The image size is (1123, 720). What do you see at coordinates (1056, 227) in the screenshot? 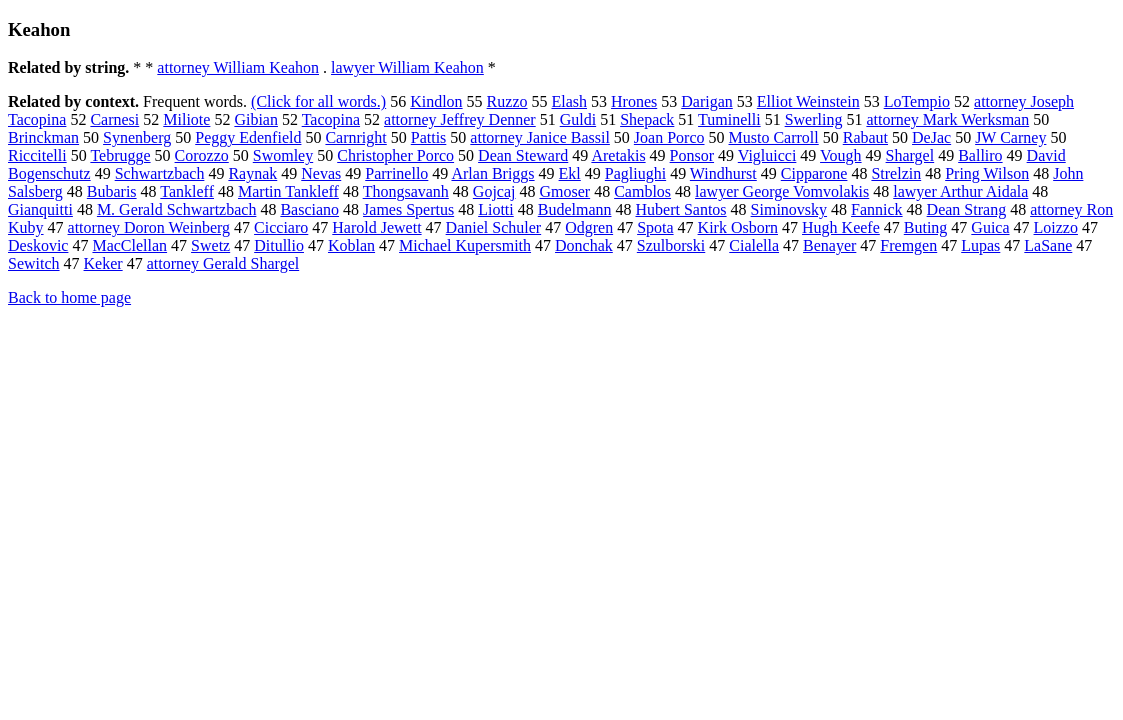
I see `Loizzo` at bounding box center [1056, 227].